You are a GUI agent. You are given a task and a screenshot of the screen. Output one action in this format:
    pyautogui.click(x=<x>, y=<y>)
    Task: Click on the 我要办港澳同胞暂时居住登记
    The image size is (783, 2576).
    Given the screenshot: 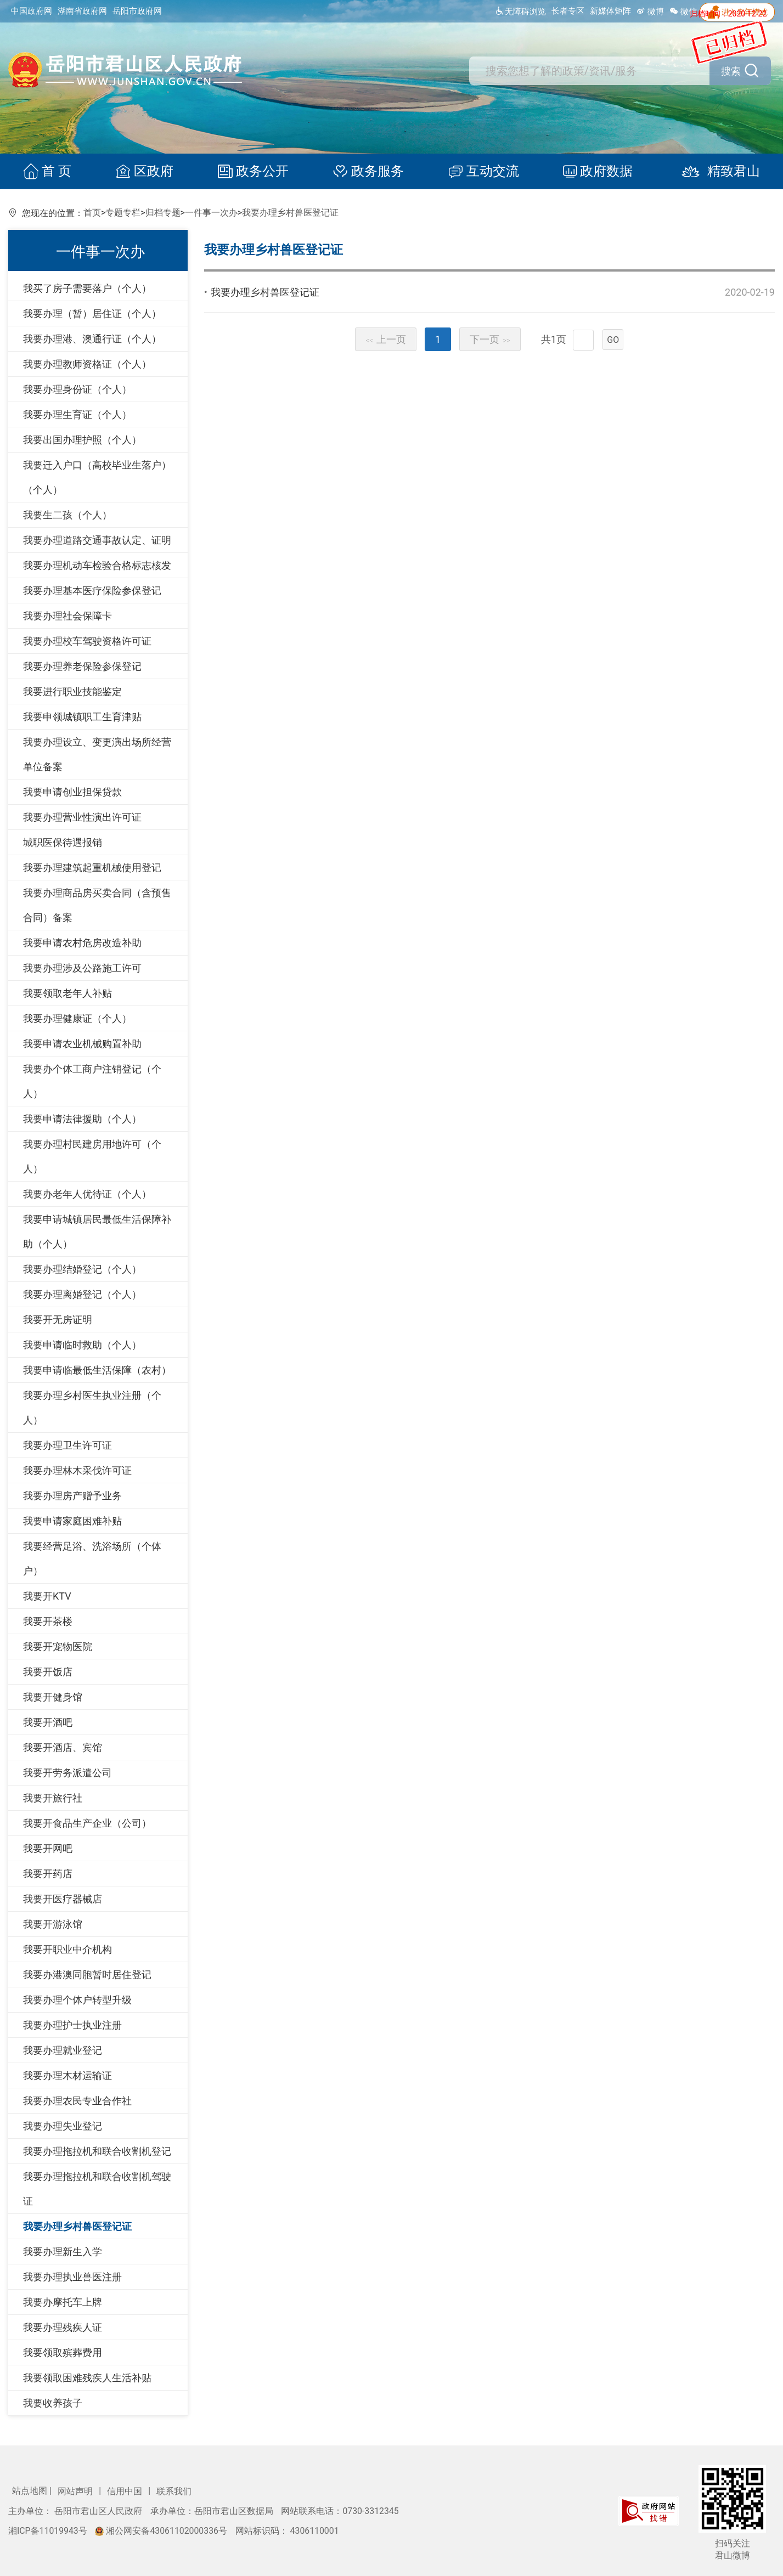 What is the action you would take?
    pyautogui.click(x=87, y=1974)
    